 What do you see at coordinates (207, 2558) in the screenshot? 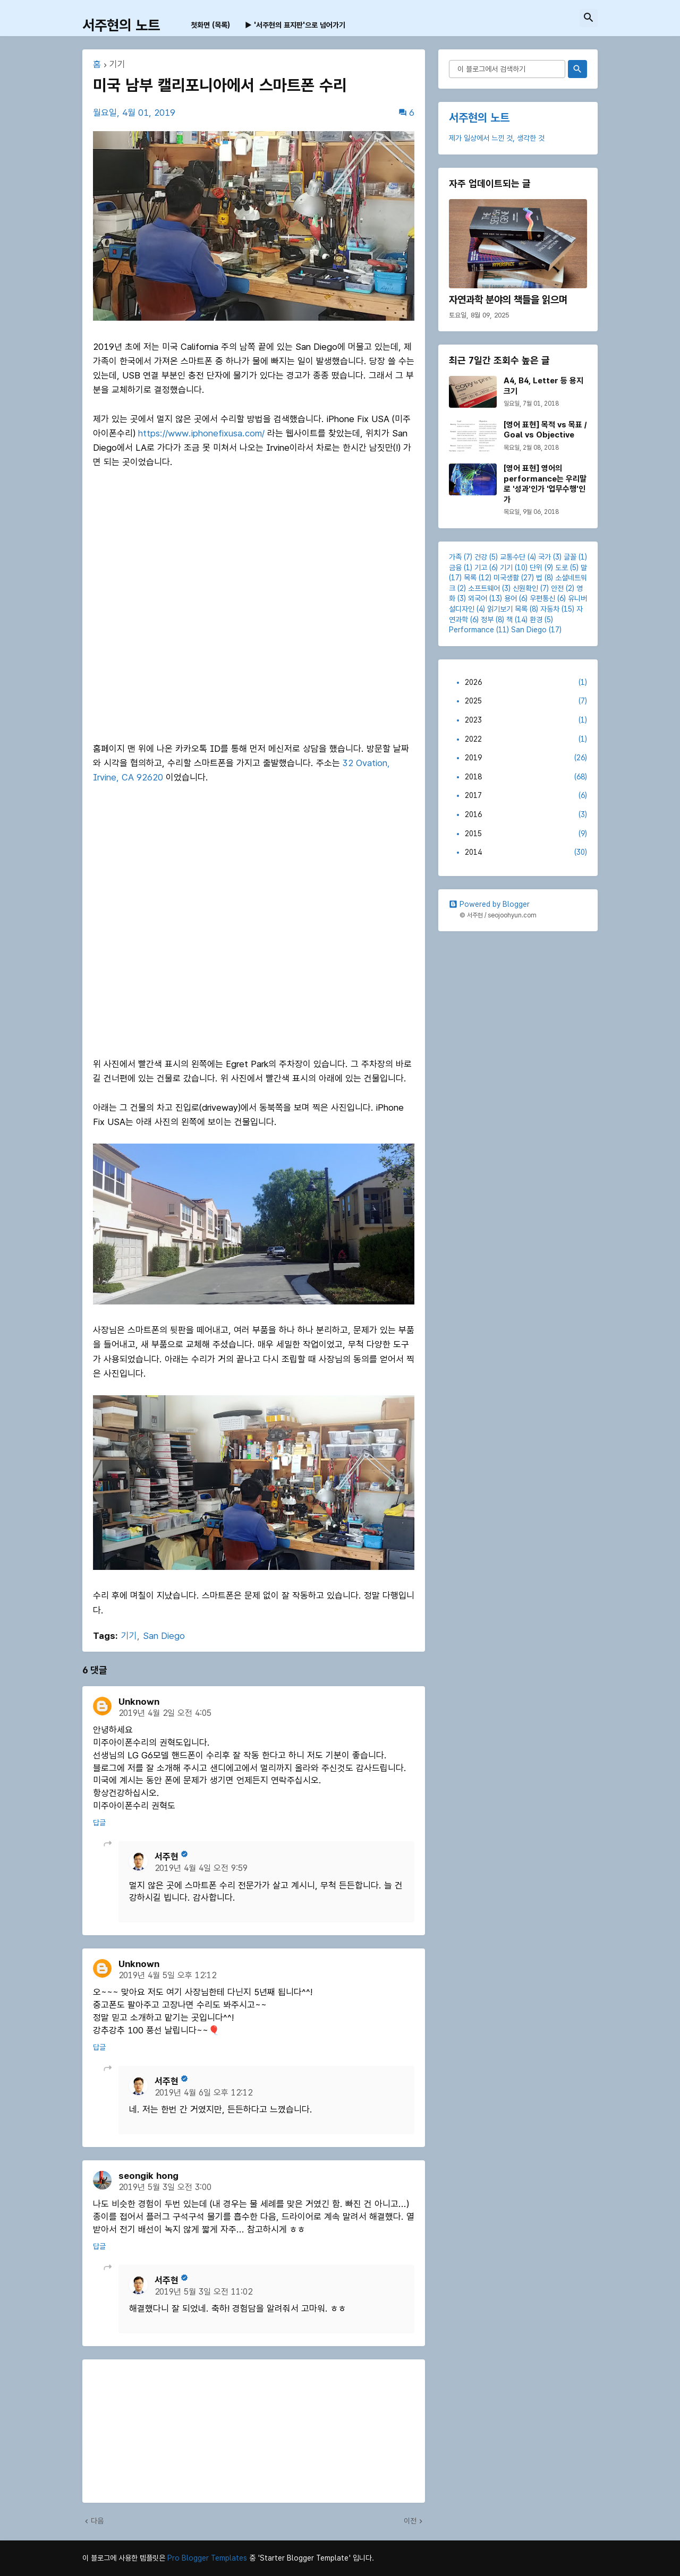
I see `Pro Blogger Templates` at bounding box center [207, 2558].